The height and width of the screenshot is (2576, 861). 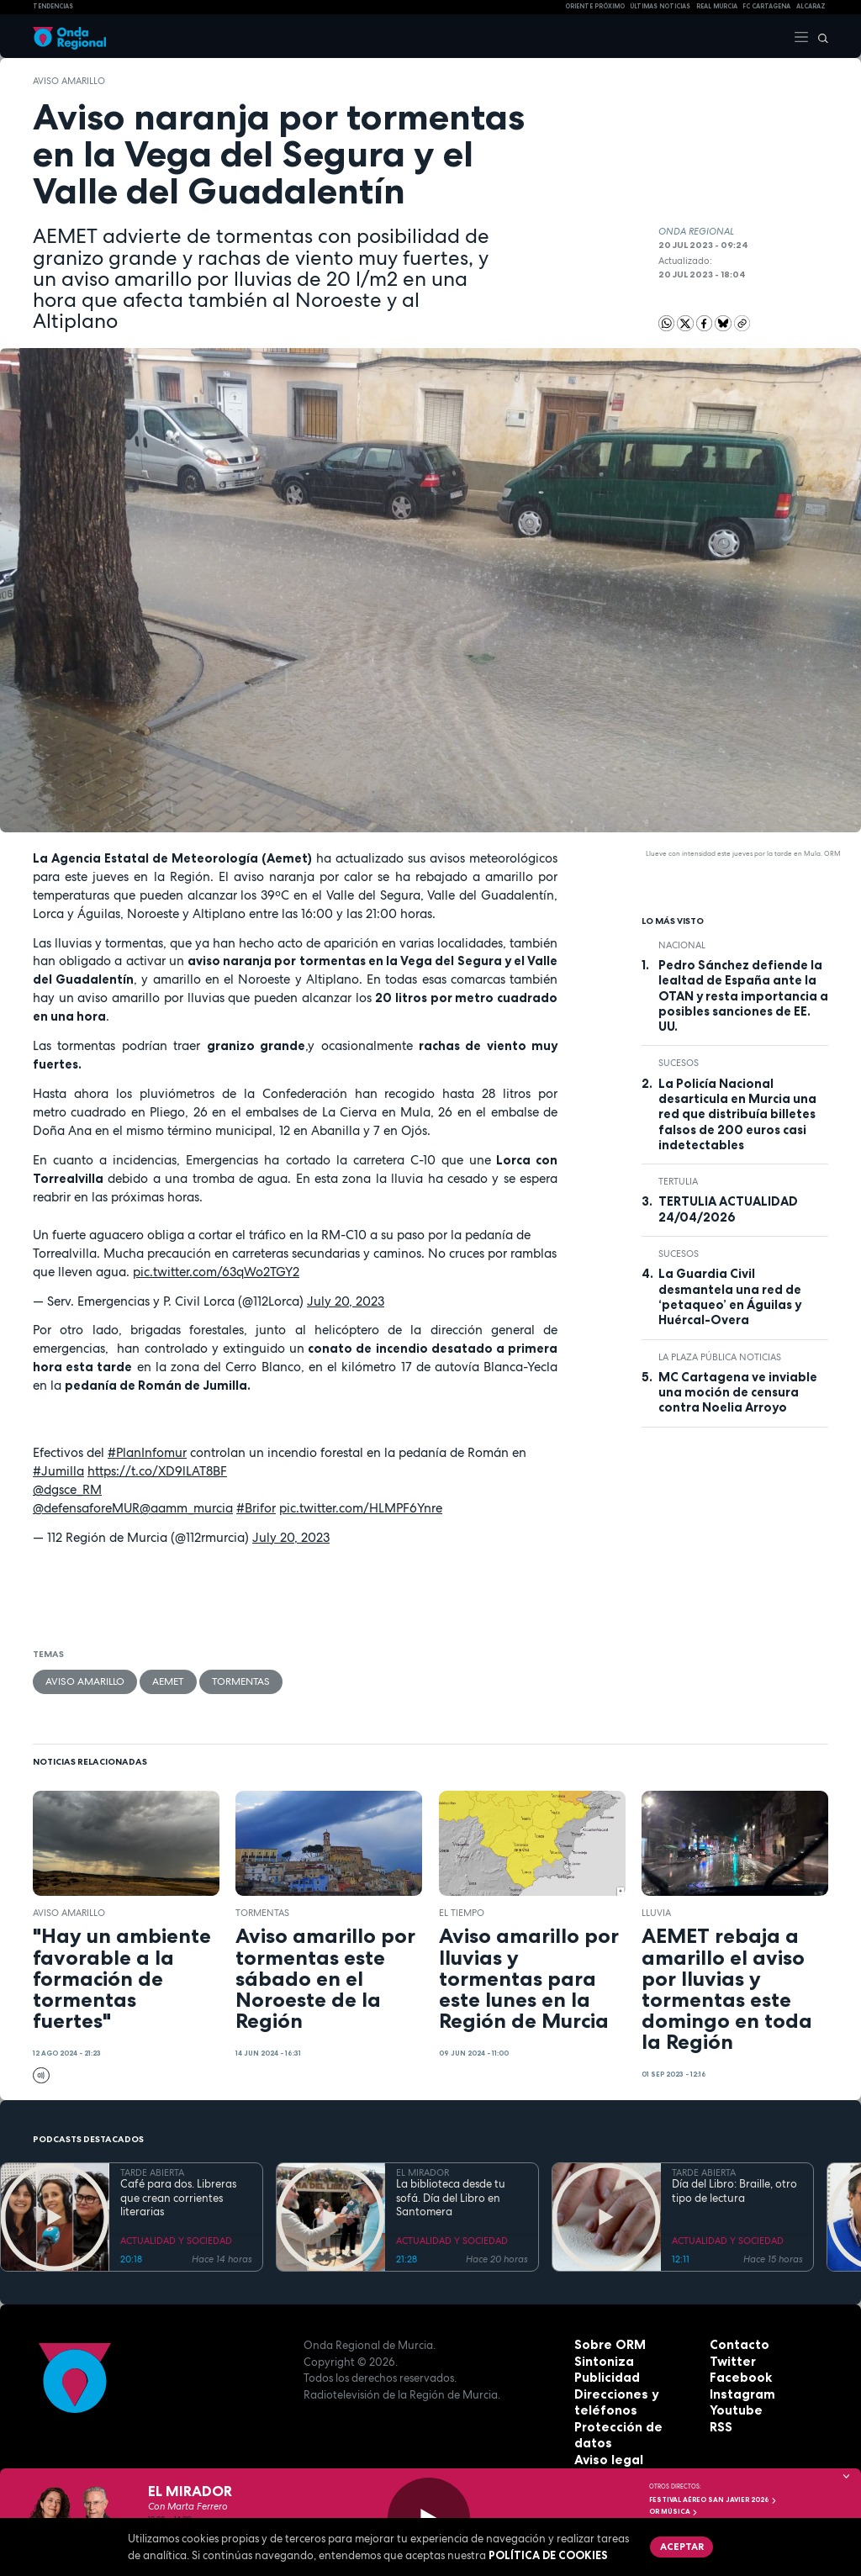 I want to click on lluvia, so click(x=656, y=1910).